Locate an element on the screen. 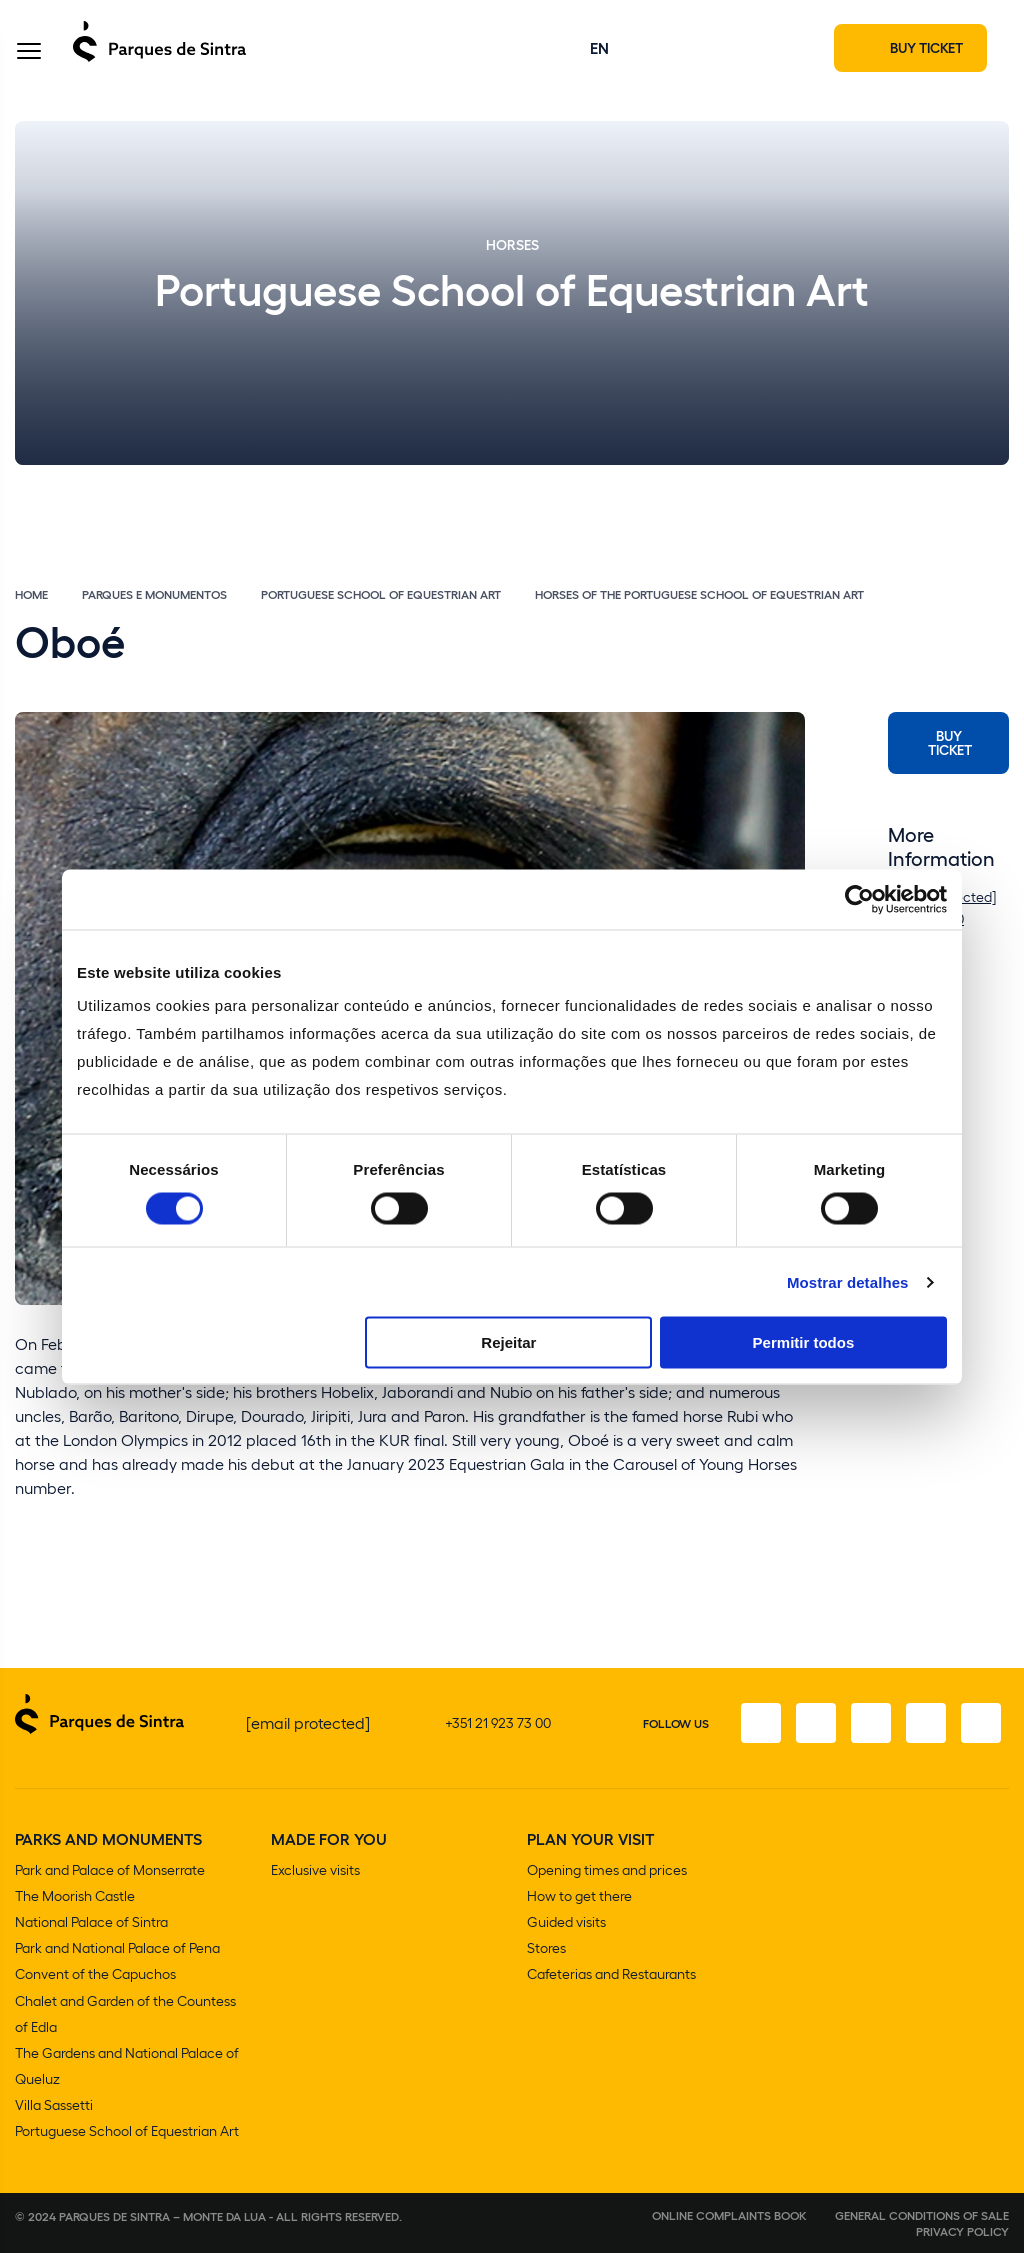 The height and width of the screenshot is (2253, 1024). Home is located at coordinates (31, 596).